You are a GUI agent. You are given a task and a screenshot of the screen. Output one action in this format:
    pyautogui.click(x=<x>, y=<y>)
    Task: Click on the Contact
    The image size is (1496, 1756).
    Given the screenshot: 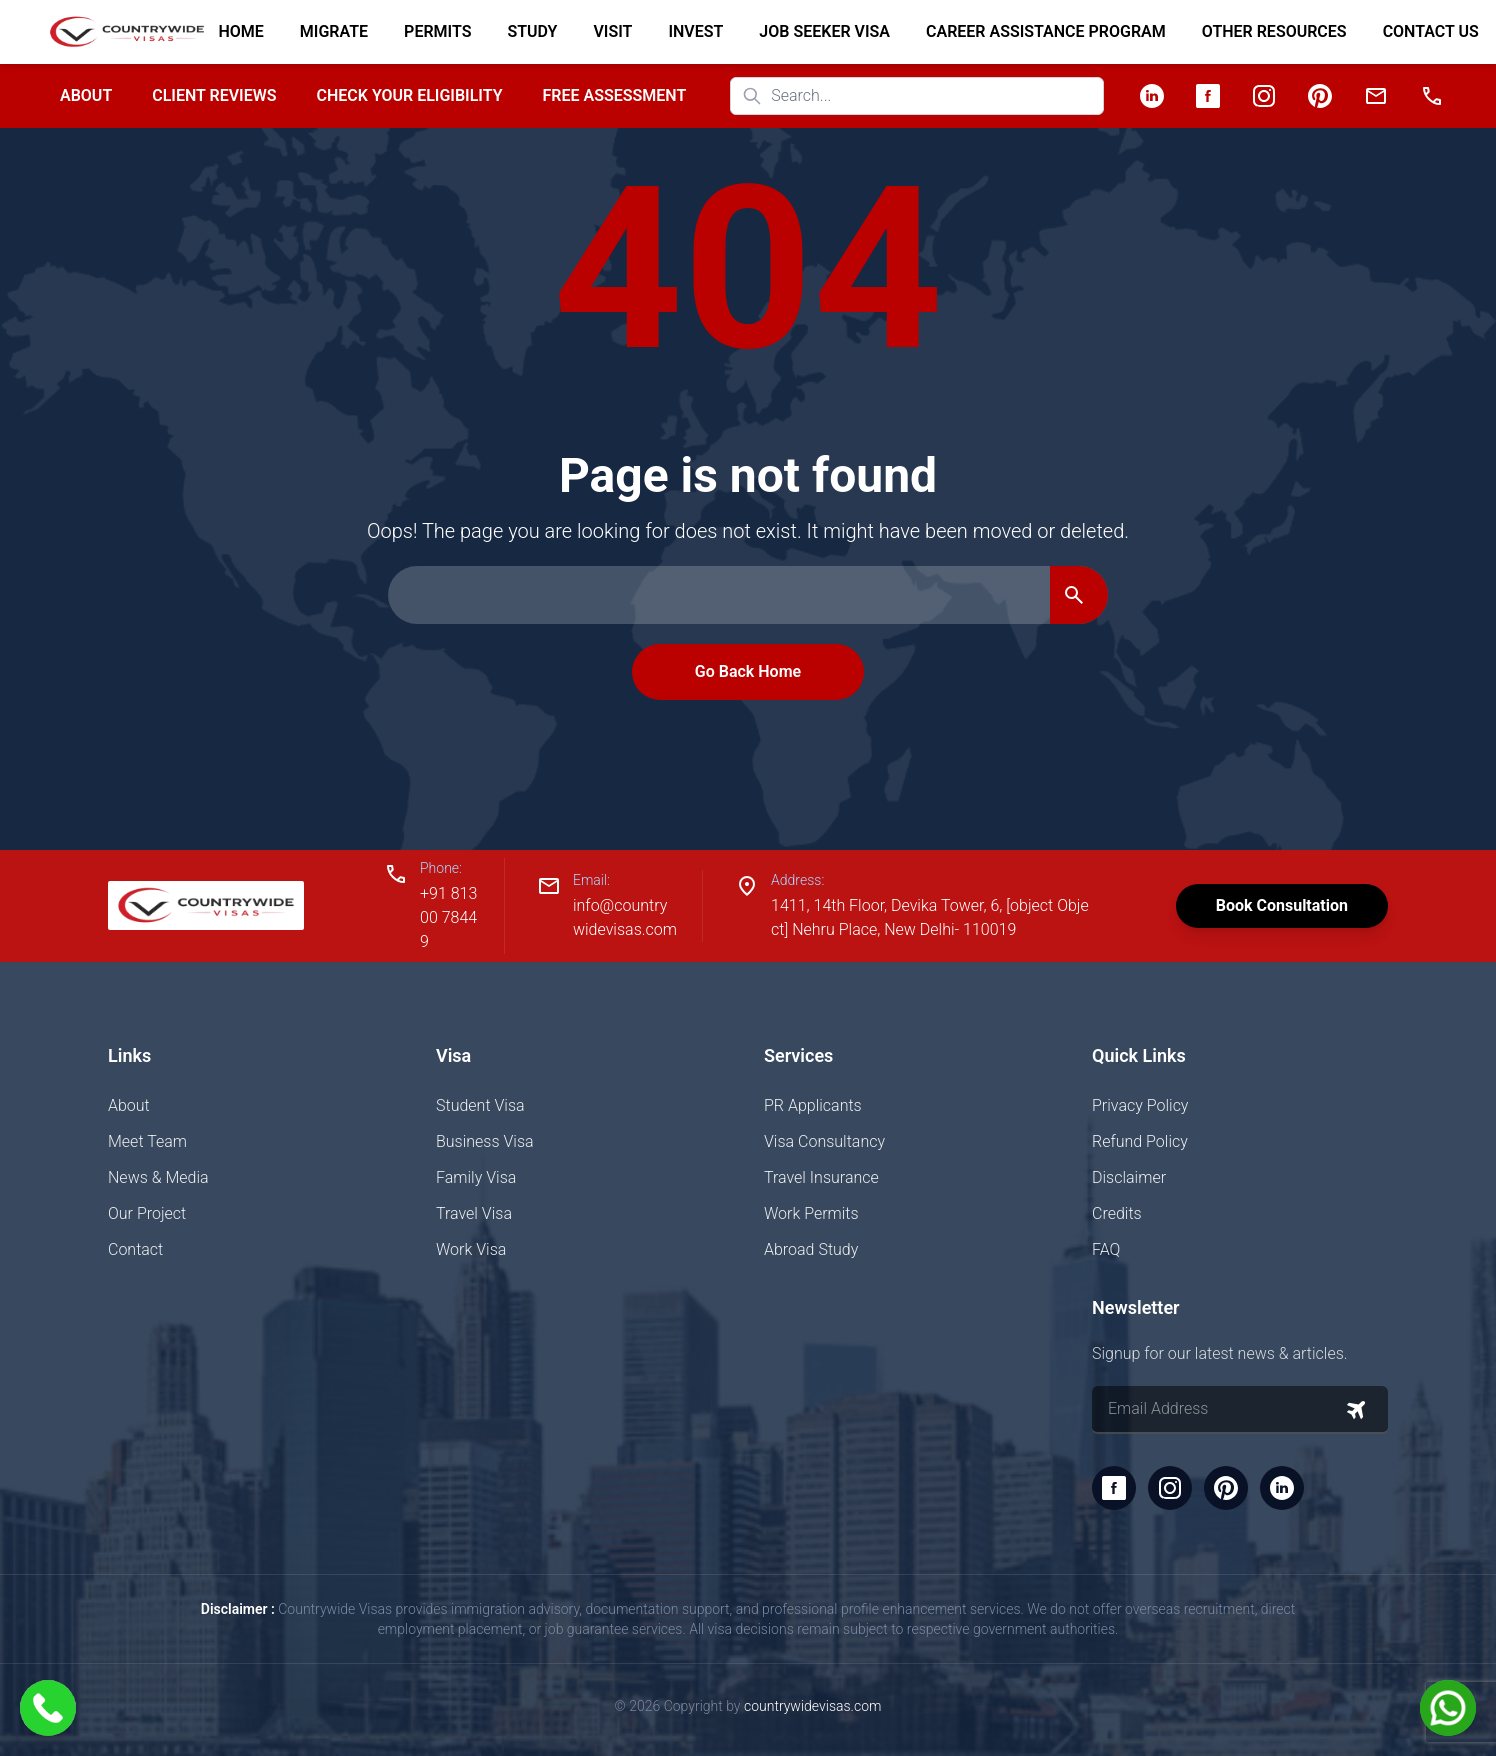 What is the action you would take?
    pyautogui.click(x=135, y=1249)
    